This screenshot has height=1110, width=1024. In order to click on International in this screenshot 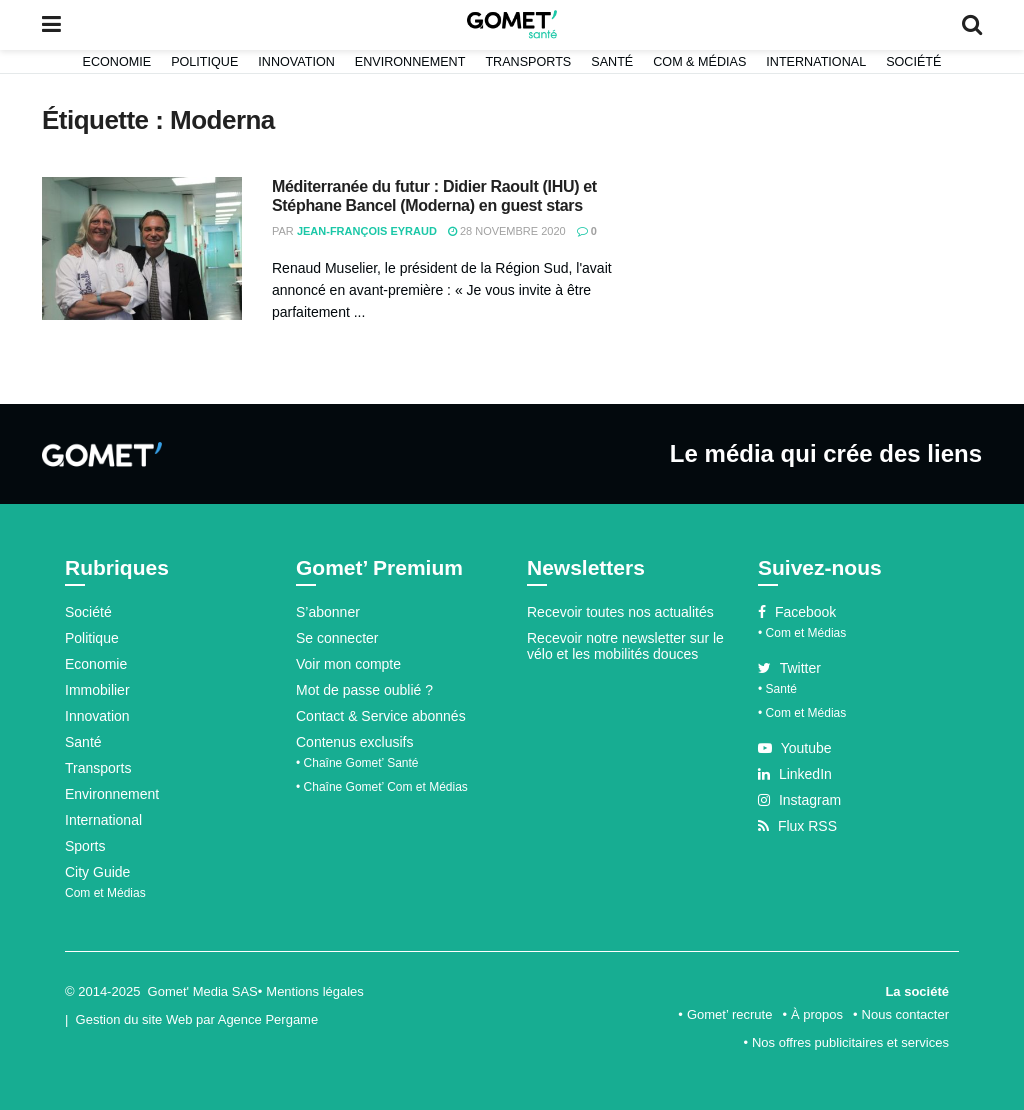, I will do `click(816, 62)`.